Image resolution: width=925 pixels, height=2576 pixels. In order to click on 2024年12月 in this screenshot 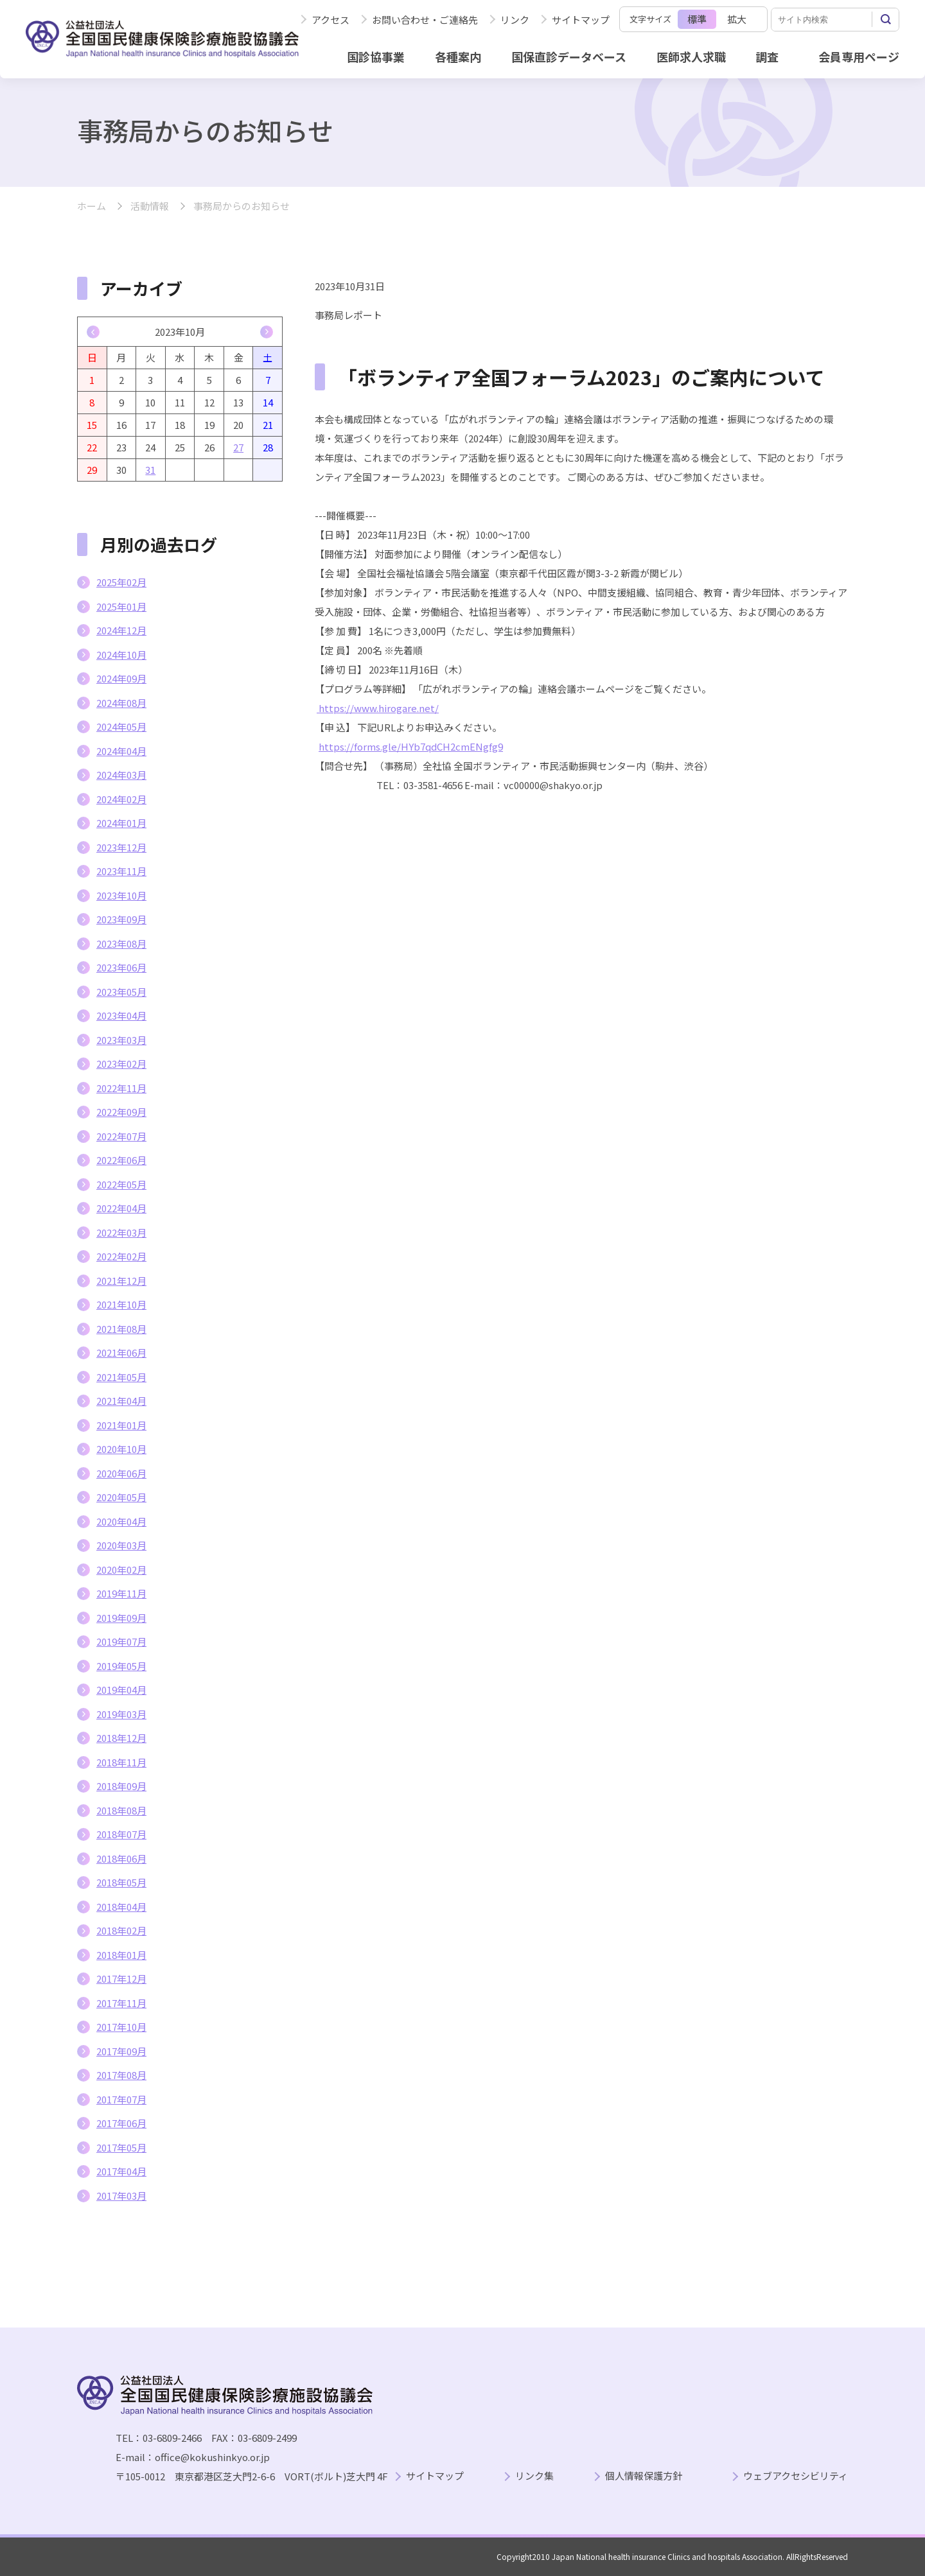, I will do `click(121, 630)`.